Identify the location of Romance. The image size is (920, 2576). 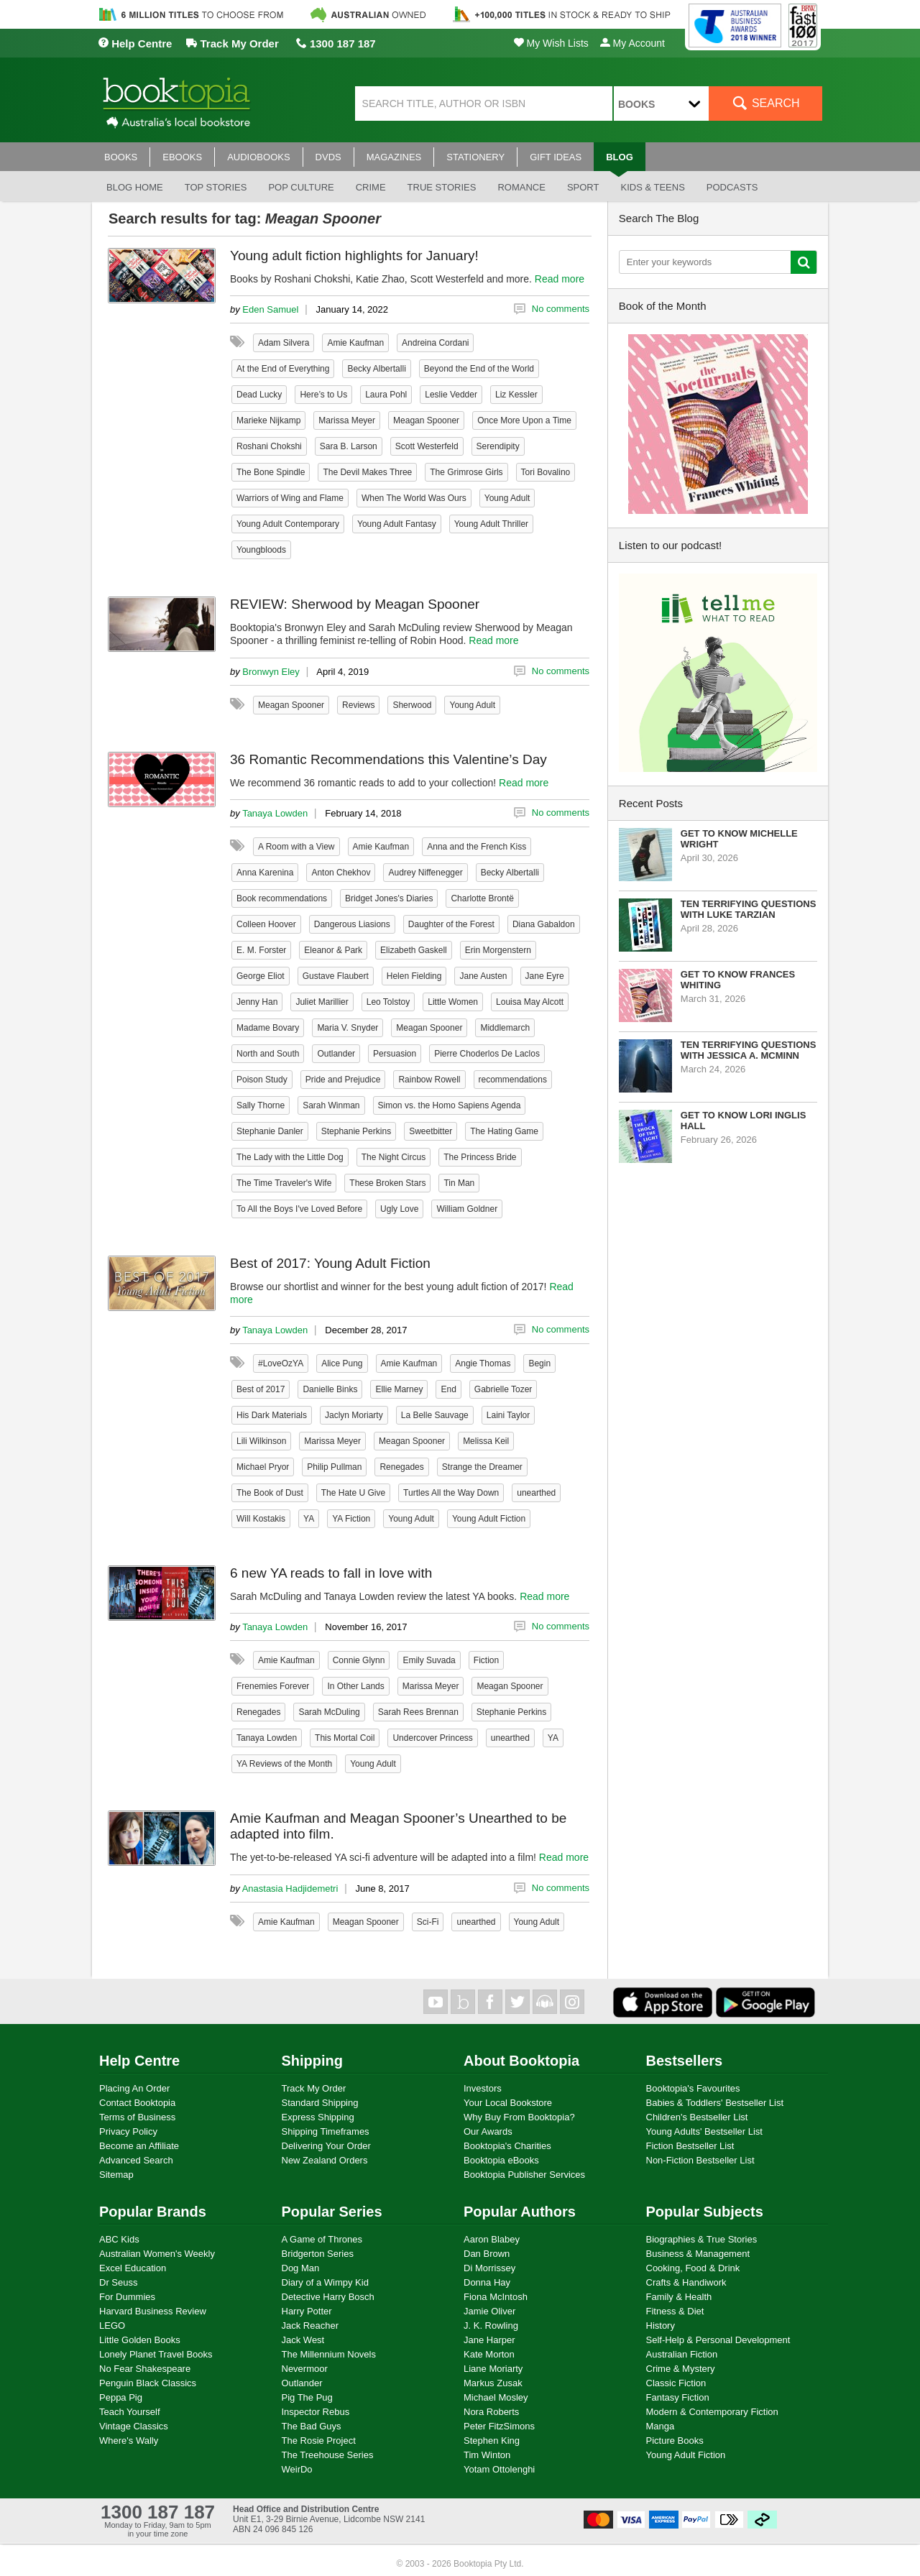
(521, 187).